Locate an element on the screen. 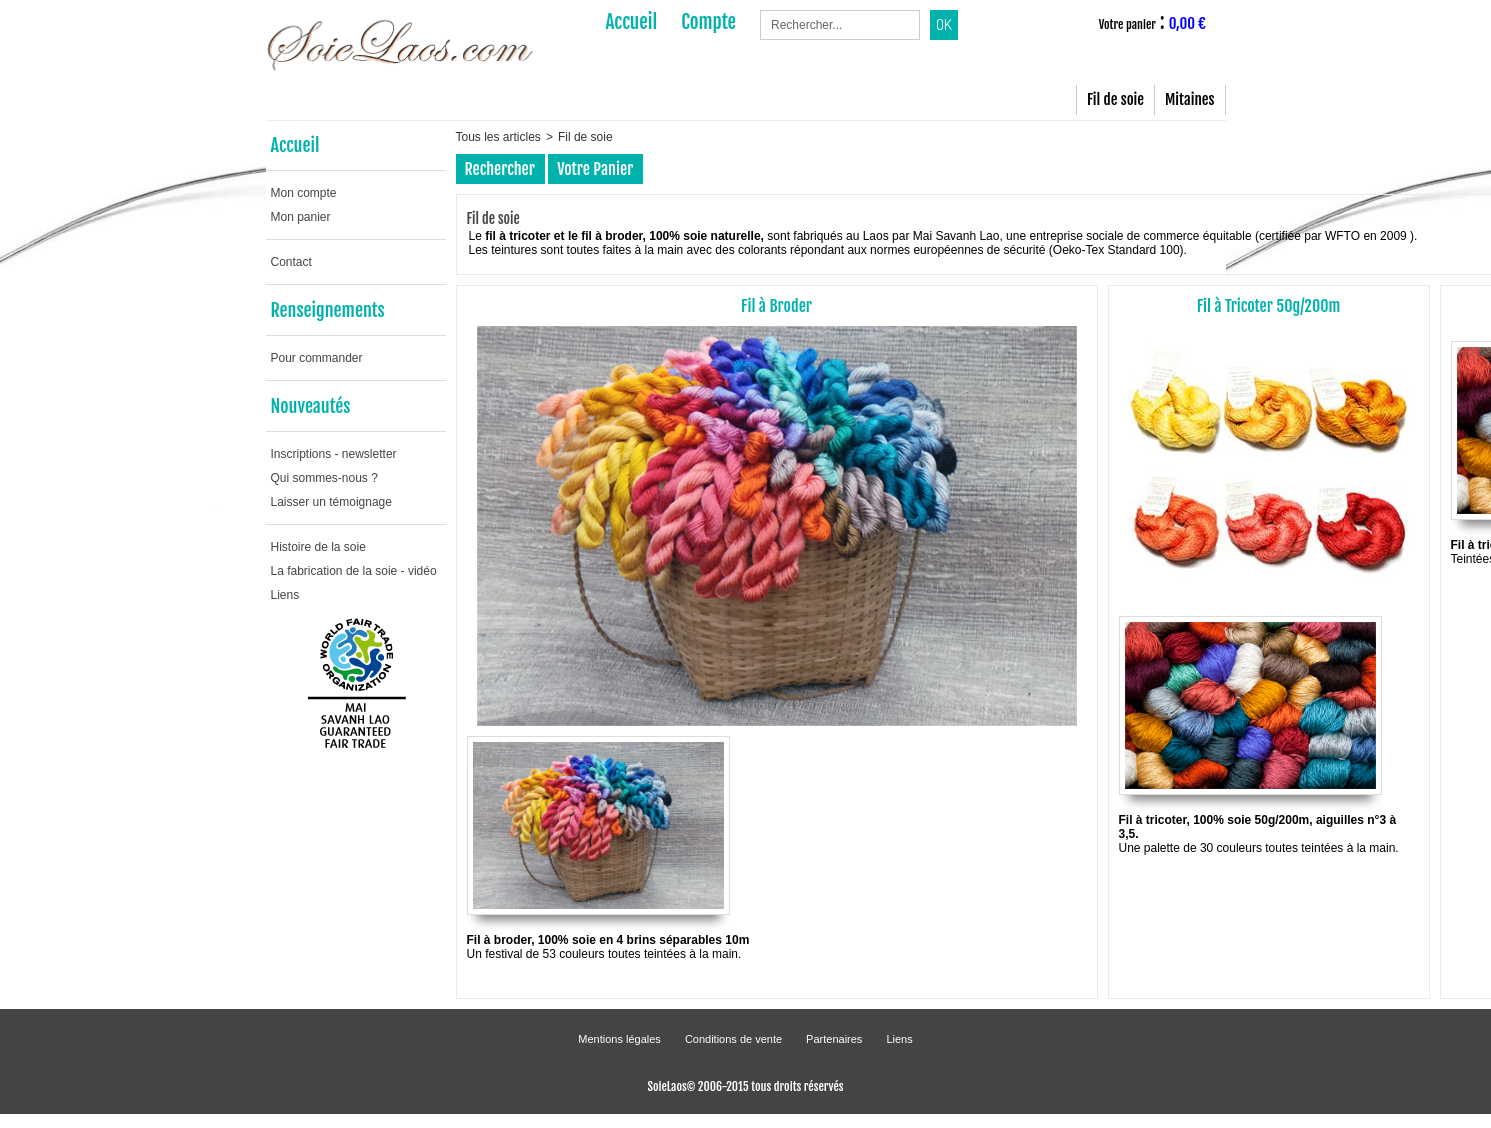 The height and width of the screenshot is (1128, 1491). Liens is located at coordinates (285, 595).